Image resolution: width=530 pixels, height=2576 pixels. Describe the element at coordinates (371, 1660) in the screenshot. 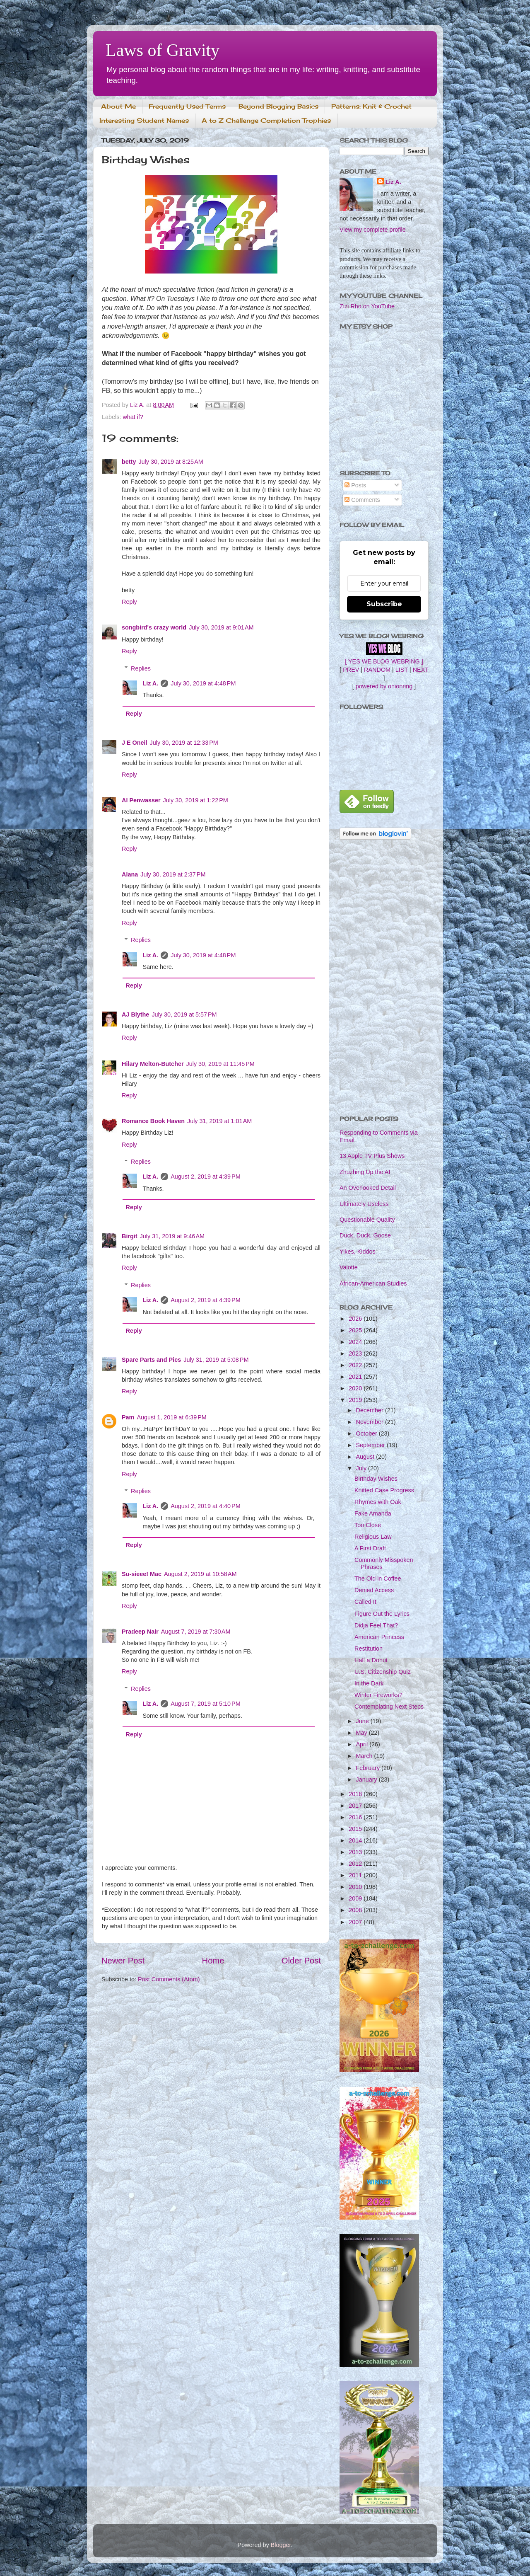

I see `Half a Donut` at that location.